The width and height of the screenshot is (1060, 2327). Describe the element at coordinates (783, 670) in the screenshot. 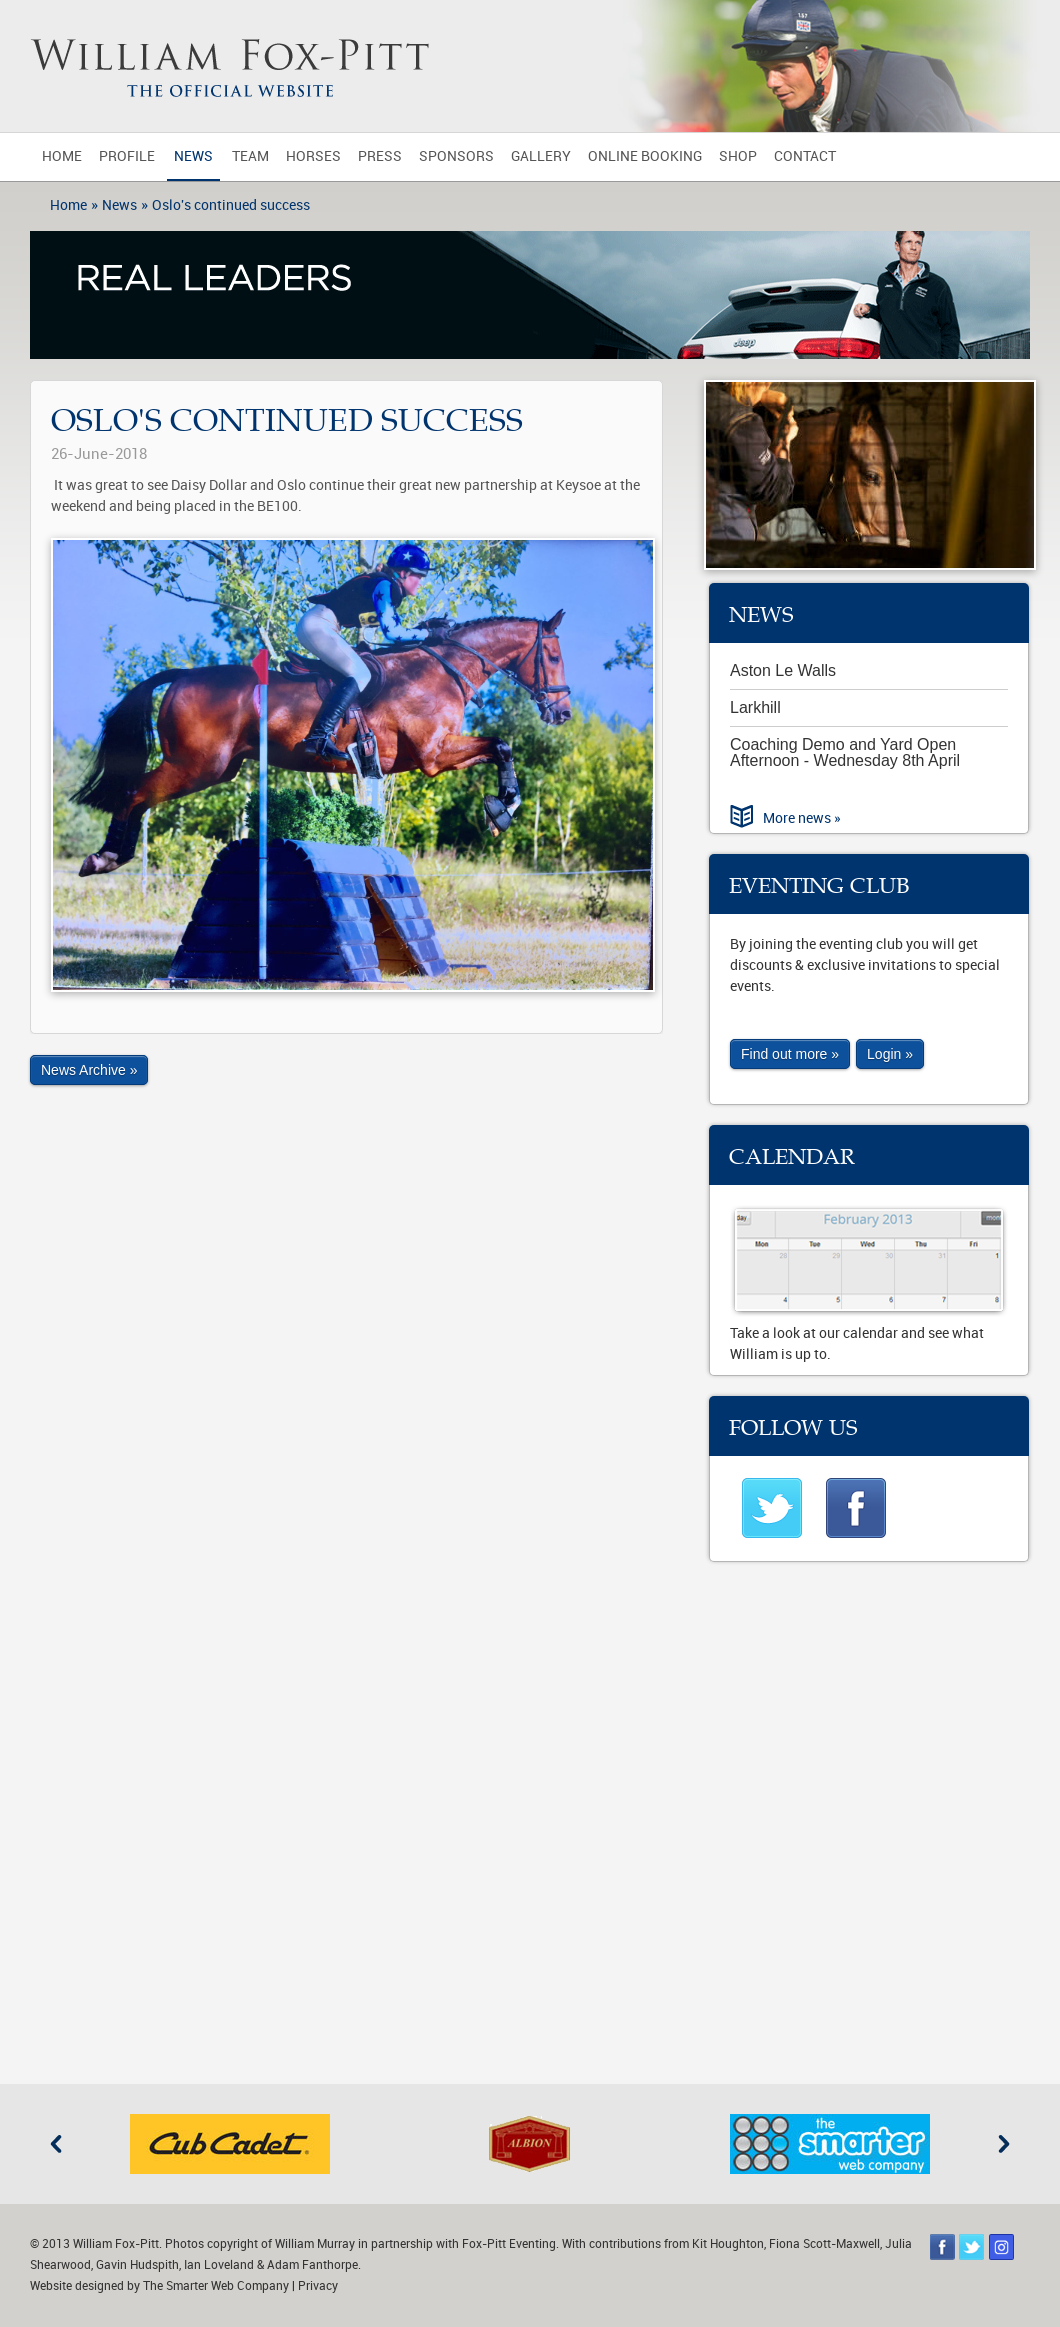

I see `Aston Le Walls` at that location.